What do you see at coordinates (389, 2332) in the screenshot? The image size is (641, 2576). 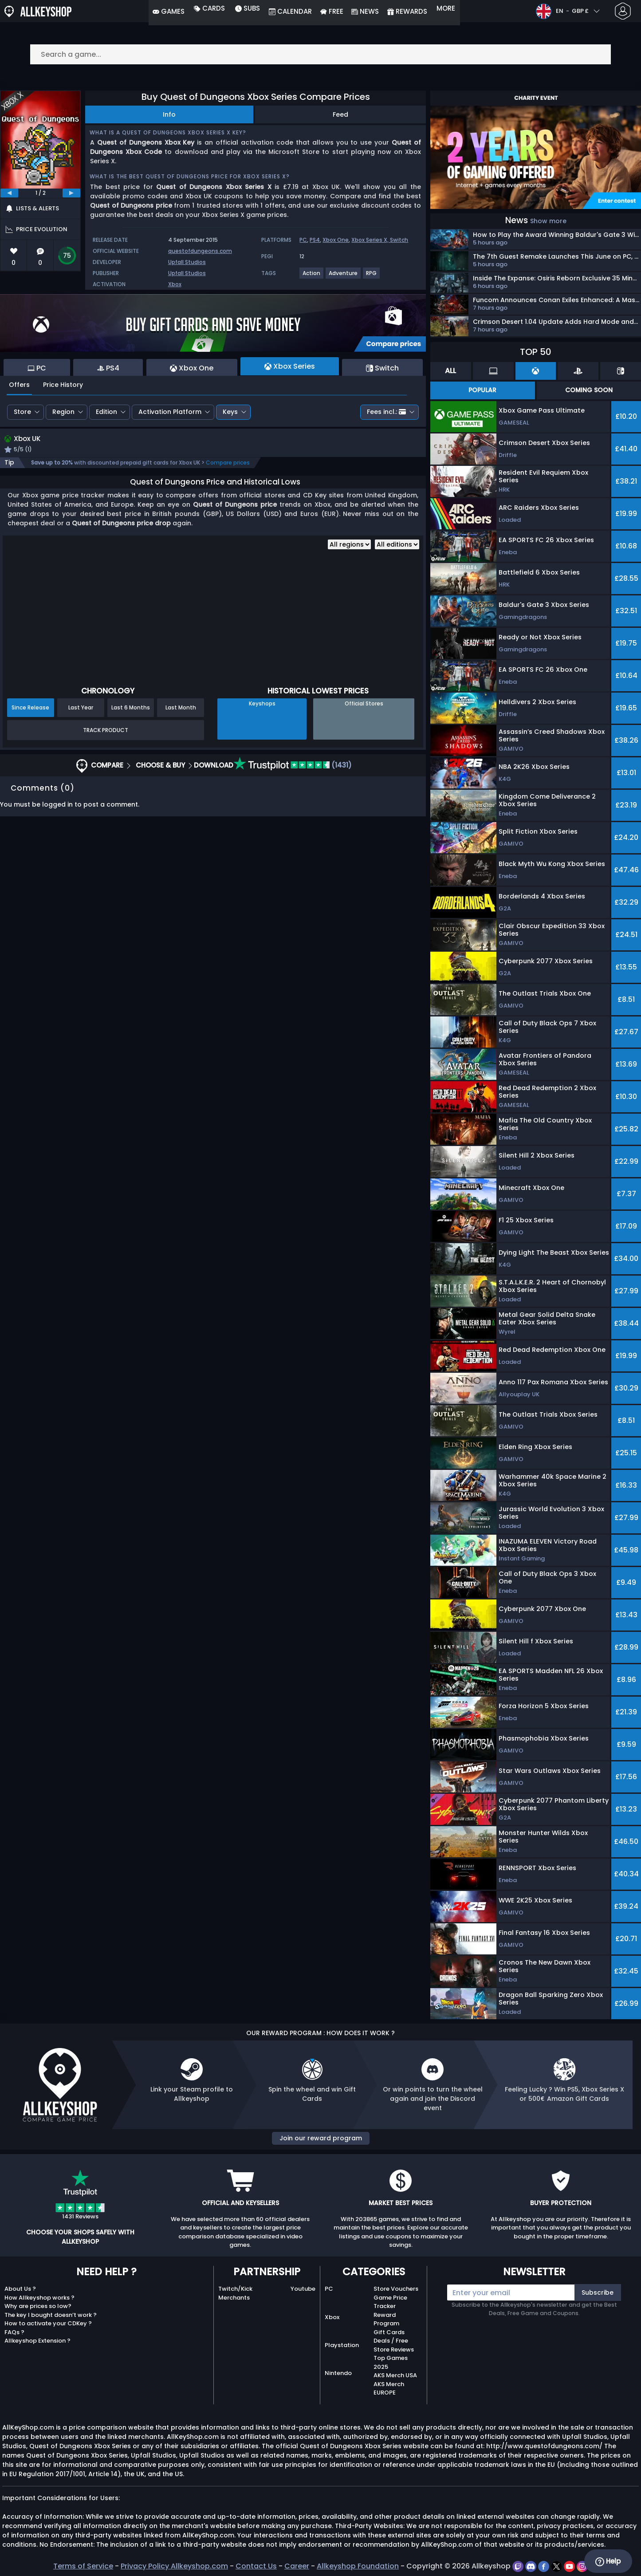 I see `Gift Cards` at bounding box center [389, 2332].